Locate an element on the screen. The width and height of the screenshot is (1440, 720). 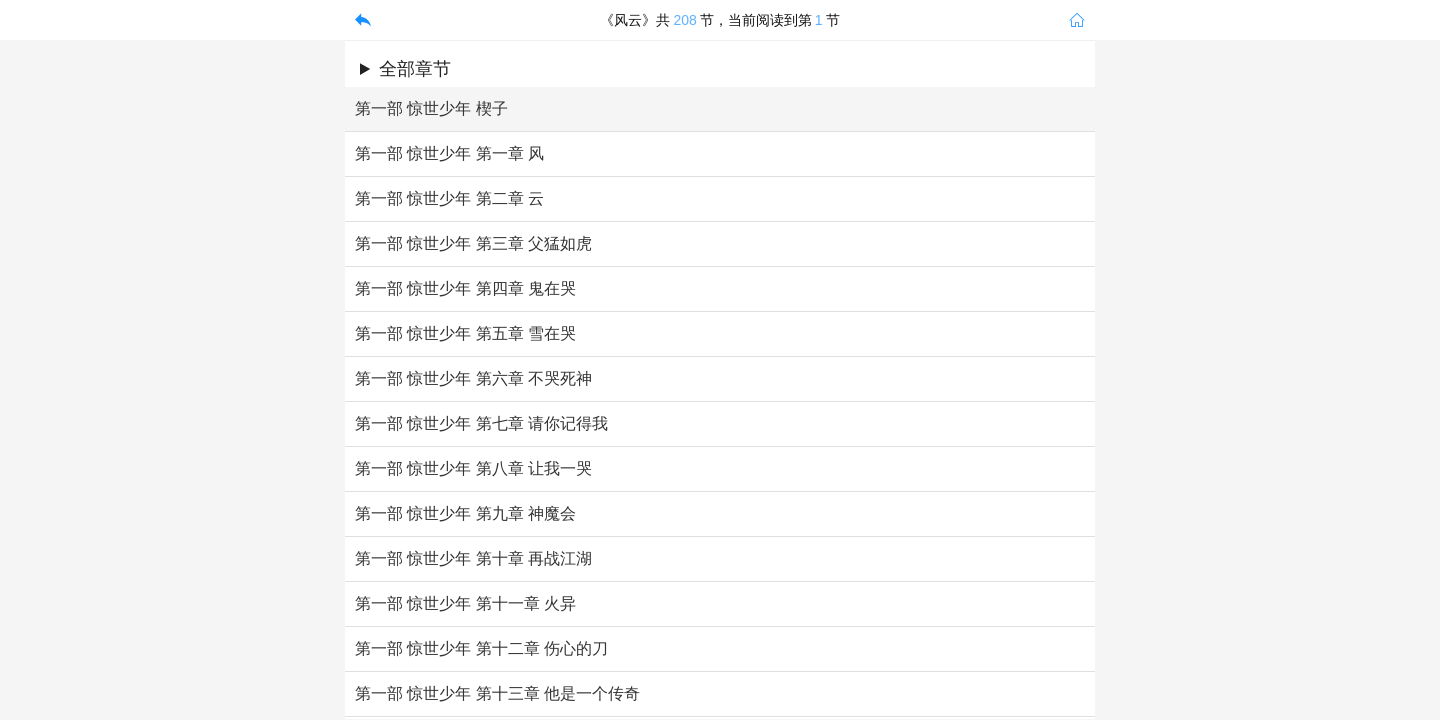
第一部 惊世少年 第六章 不哭死神 is located at coordinates (473, 378).